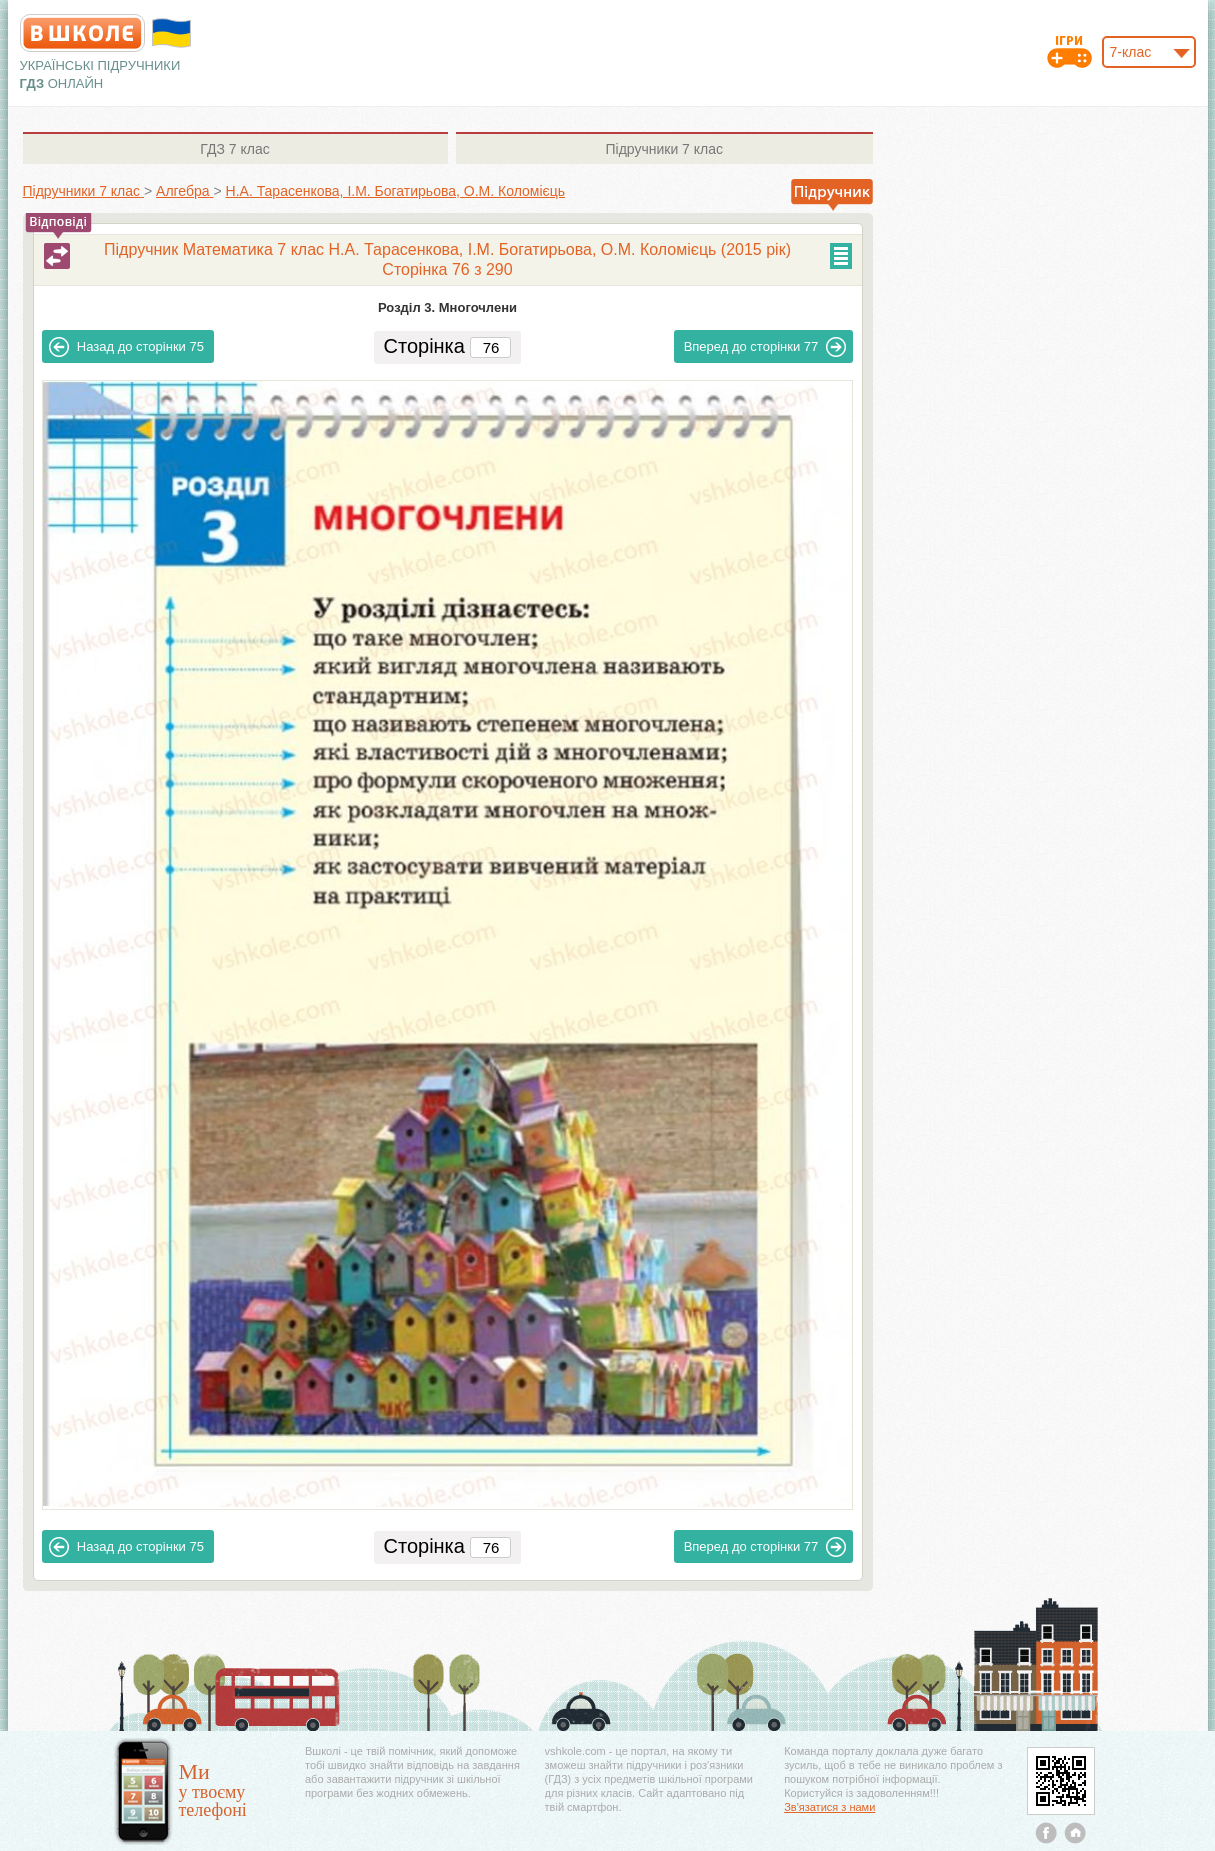 This screenshot has height=1851, width=1215. What do you see at coordinates (234, 149) in the screenshot?
I see `7 клас` at bounding box center [234, 149].